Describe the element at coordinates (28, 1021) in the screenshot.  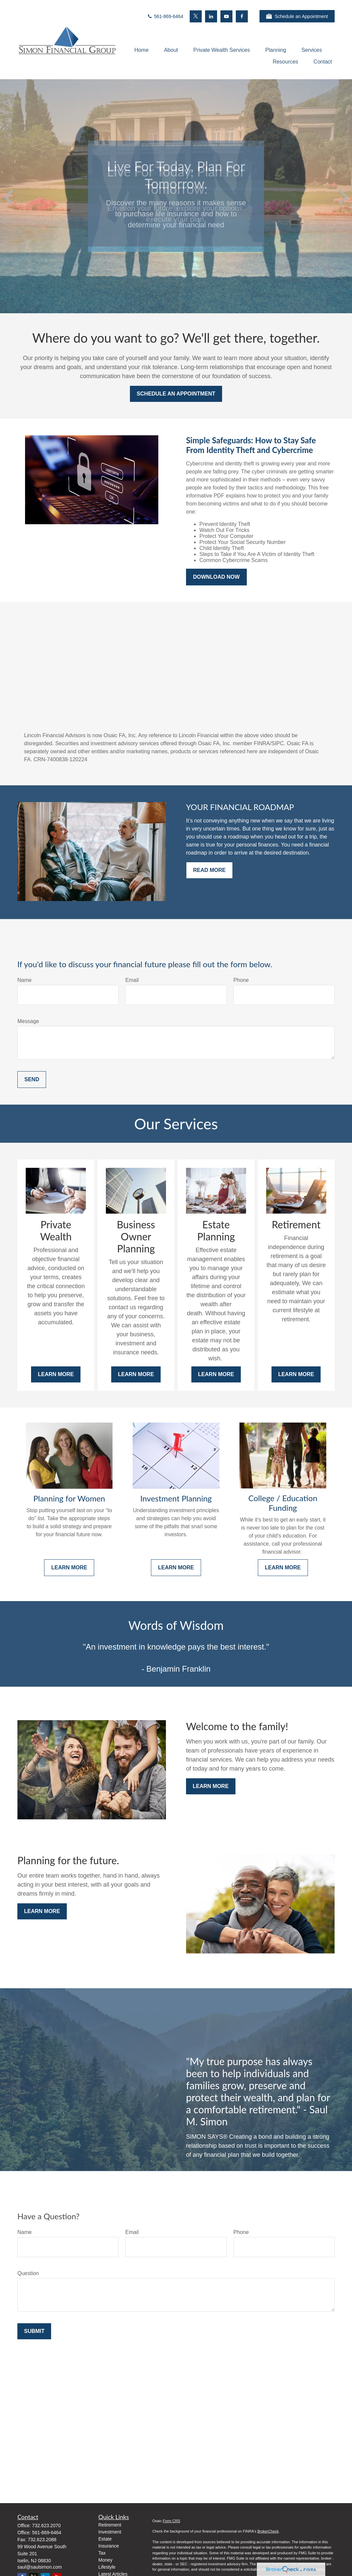
I see `Message` at that location.